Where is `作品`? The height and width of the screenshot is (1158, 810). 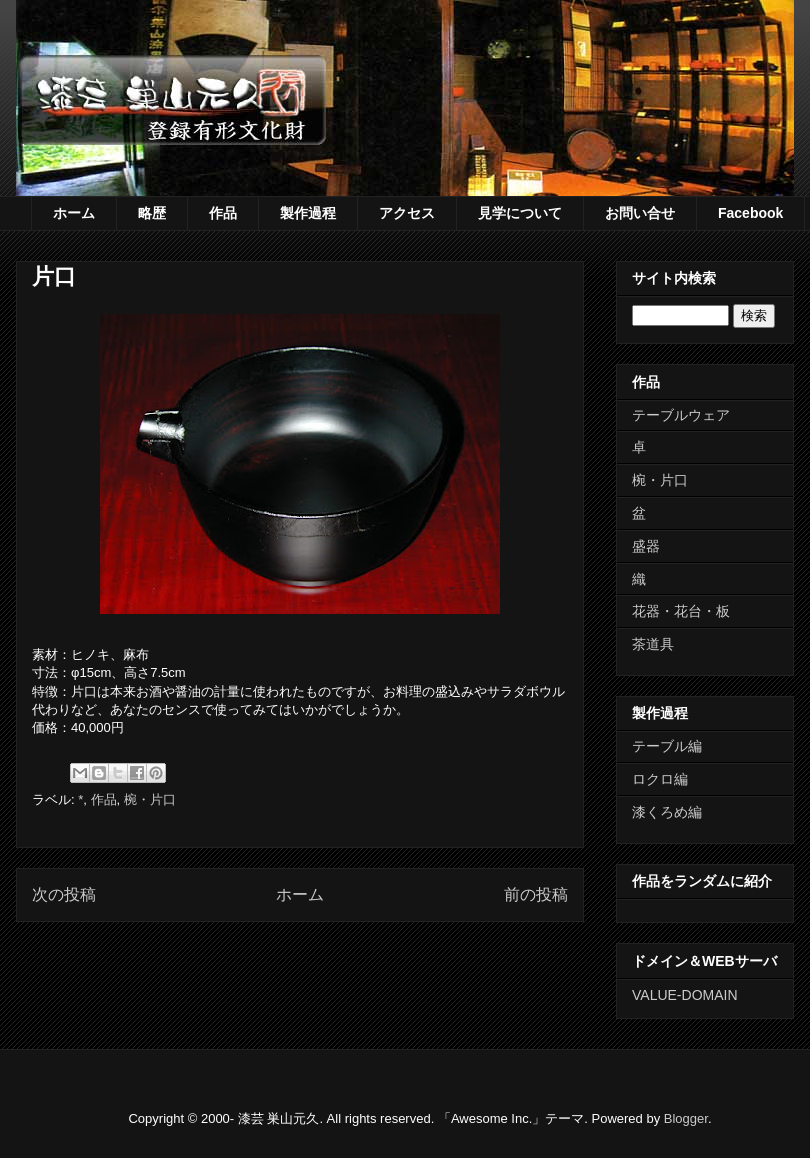
作品 is located at coordinates (223, 213).